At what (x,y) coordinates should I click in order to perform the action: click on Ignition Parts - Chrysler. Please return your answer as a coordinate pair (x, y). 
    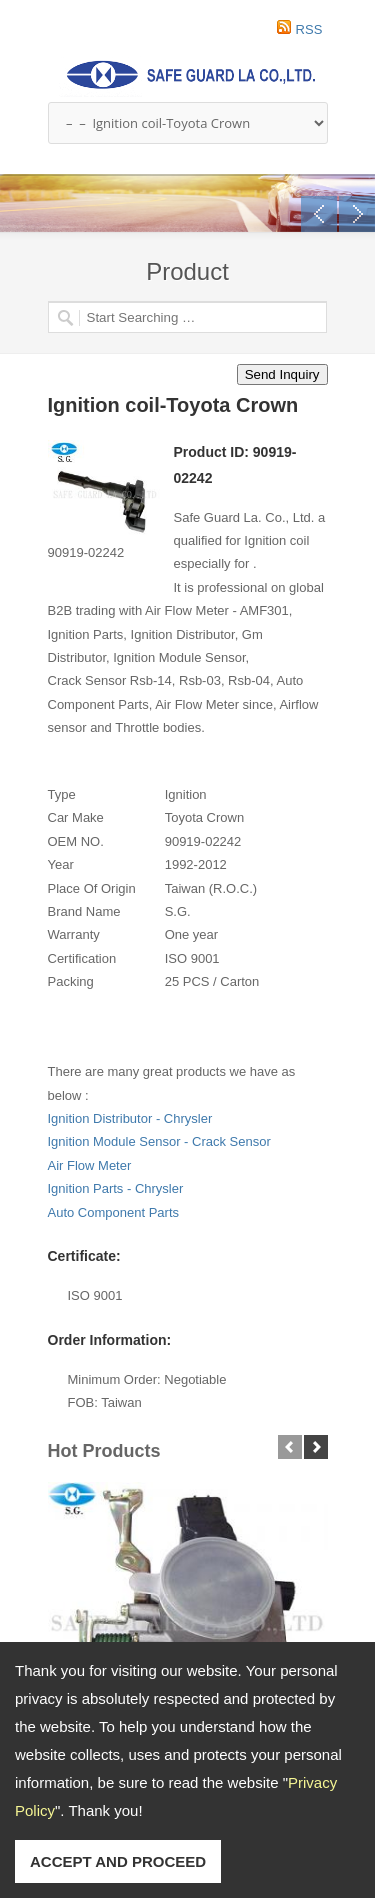
    Looking at the image, I should click on (116, 1188).